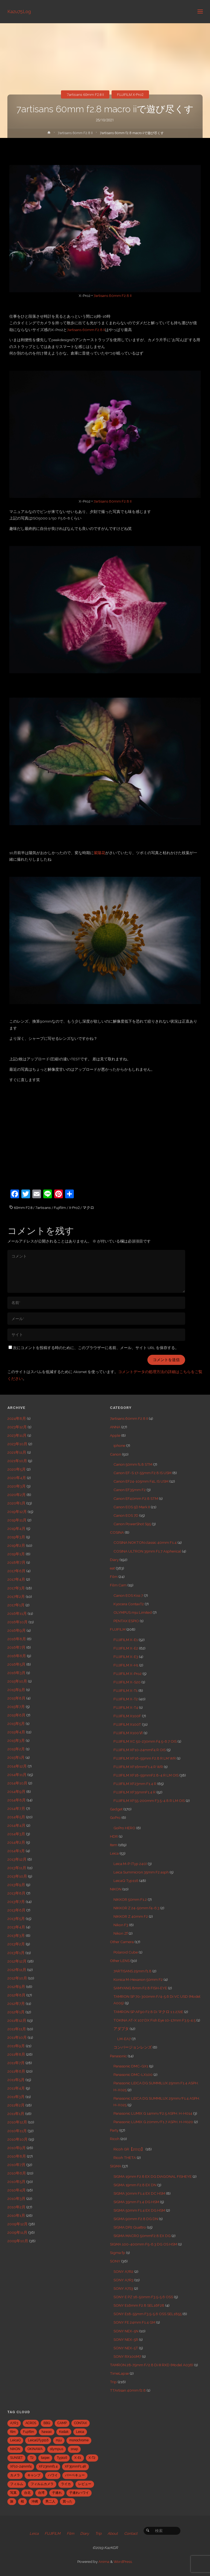 This screenshot has width=210, height=2576. I want to click on COSINA ULTRON 35mm F1.7 Aspherical, so click(147, 1551).